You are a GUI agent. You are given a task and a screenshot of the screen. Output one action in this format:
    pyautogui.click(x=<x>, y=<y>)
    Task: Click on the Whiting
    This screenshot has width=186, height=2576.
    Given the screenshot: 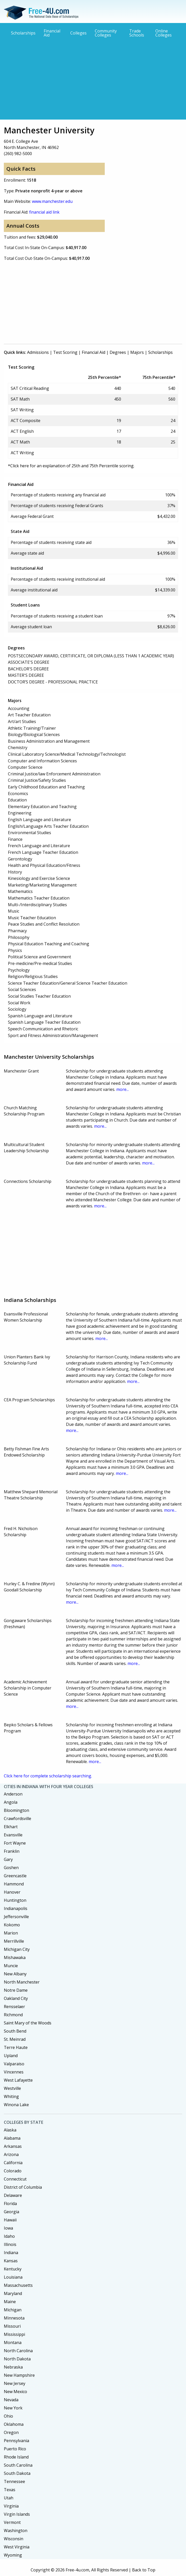 What is the action you would take?
    pyautogui.click(x=11, y=2096)
    